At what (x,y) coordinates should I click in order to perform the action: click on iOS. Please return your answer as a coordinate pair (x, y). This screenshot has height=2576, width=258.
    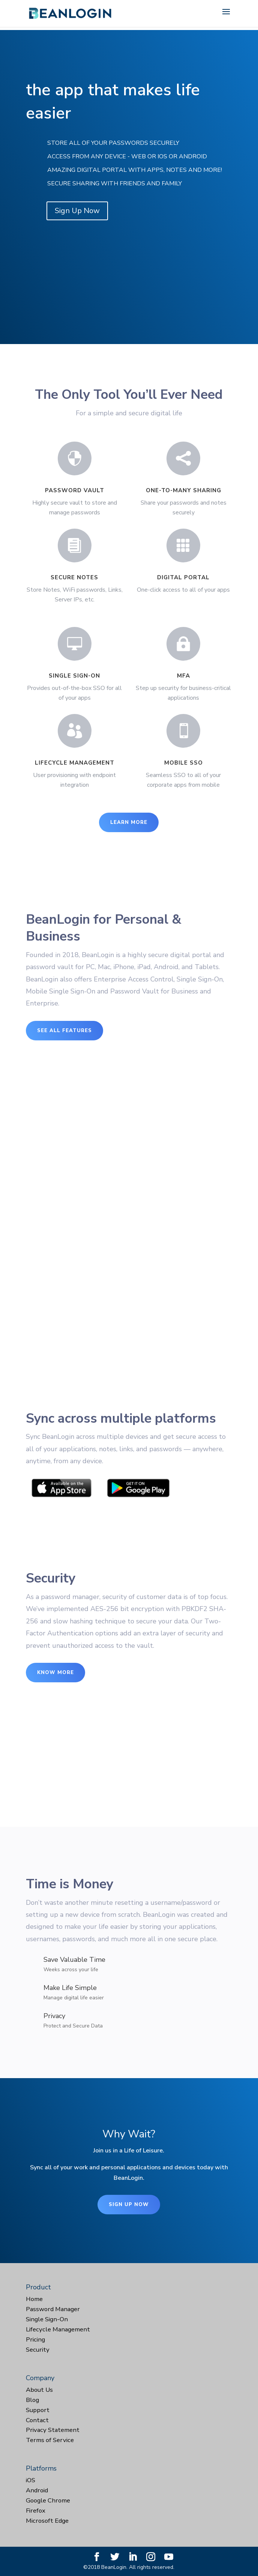
    Looking at the image, I should click on (30, 2480).